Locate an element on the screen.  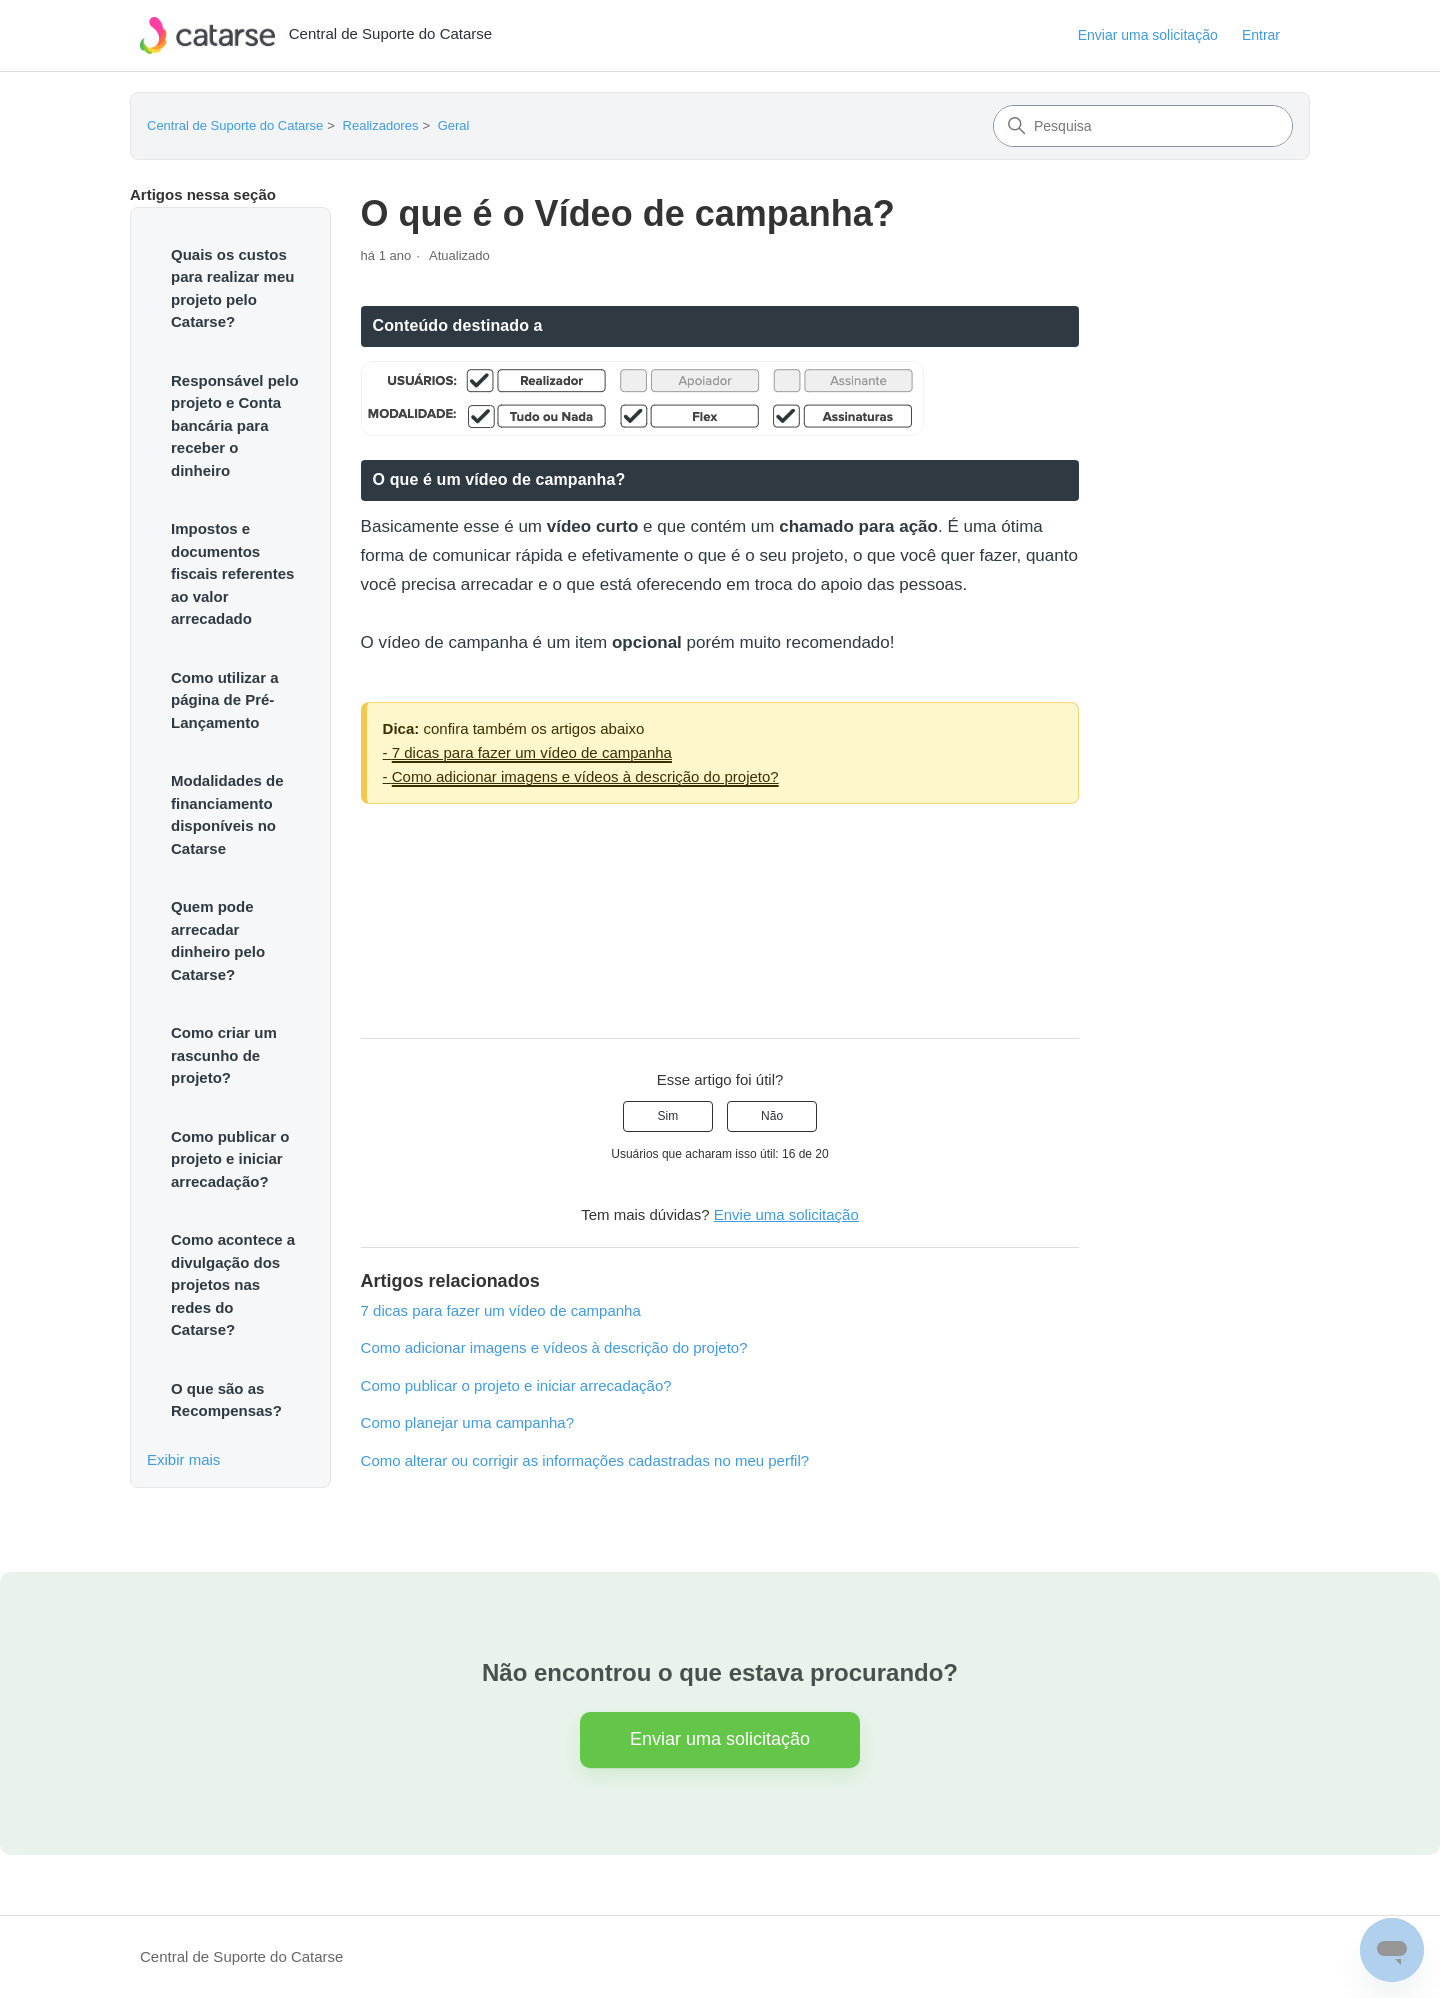
Como criar um rascunho de projeto? is located at coordinates (224, 1055).